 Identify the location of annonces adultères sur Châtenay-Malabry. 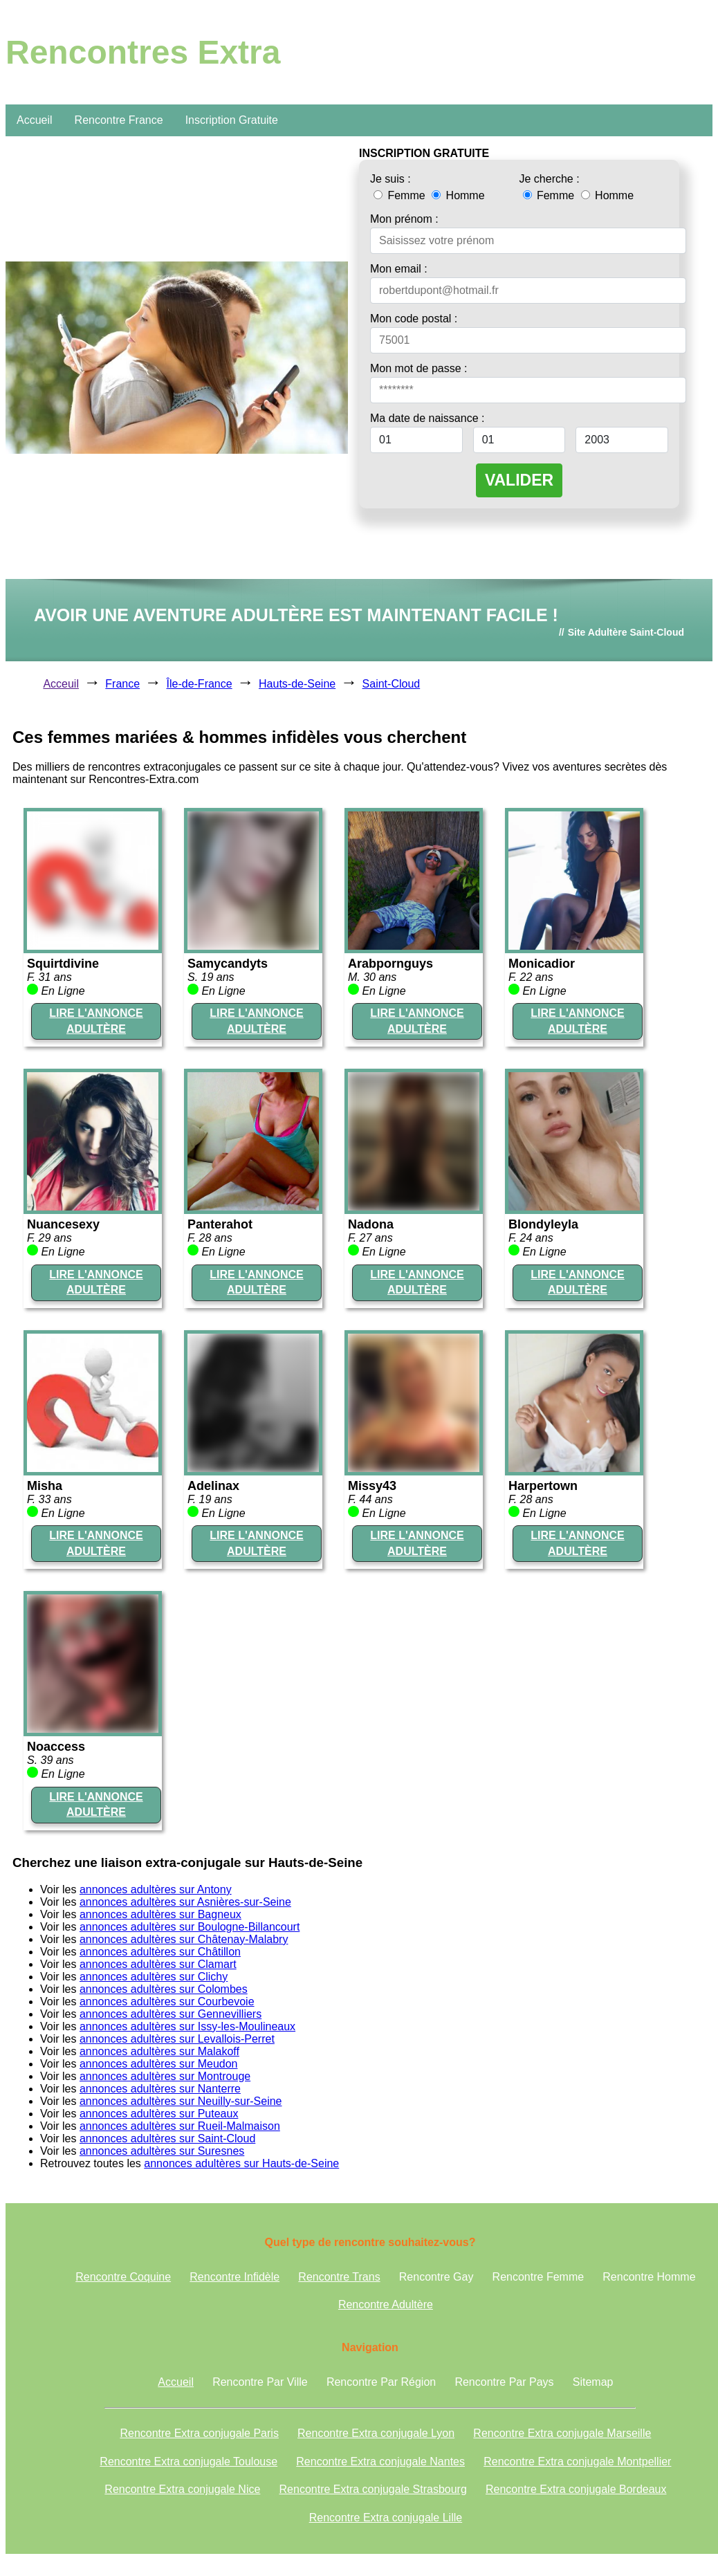
(184, 1939).